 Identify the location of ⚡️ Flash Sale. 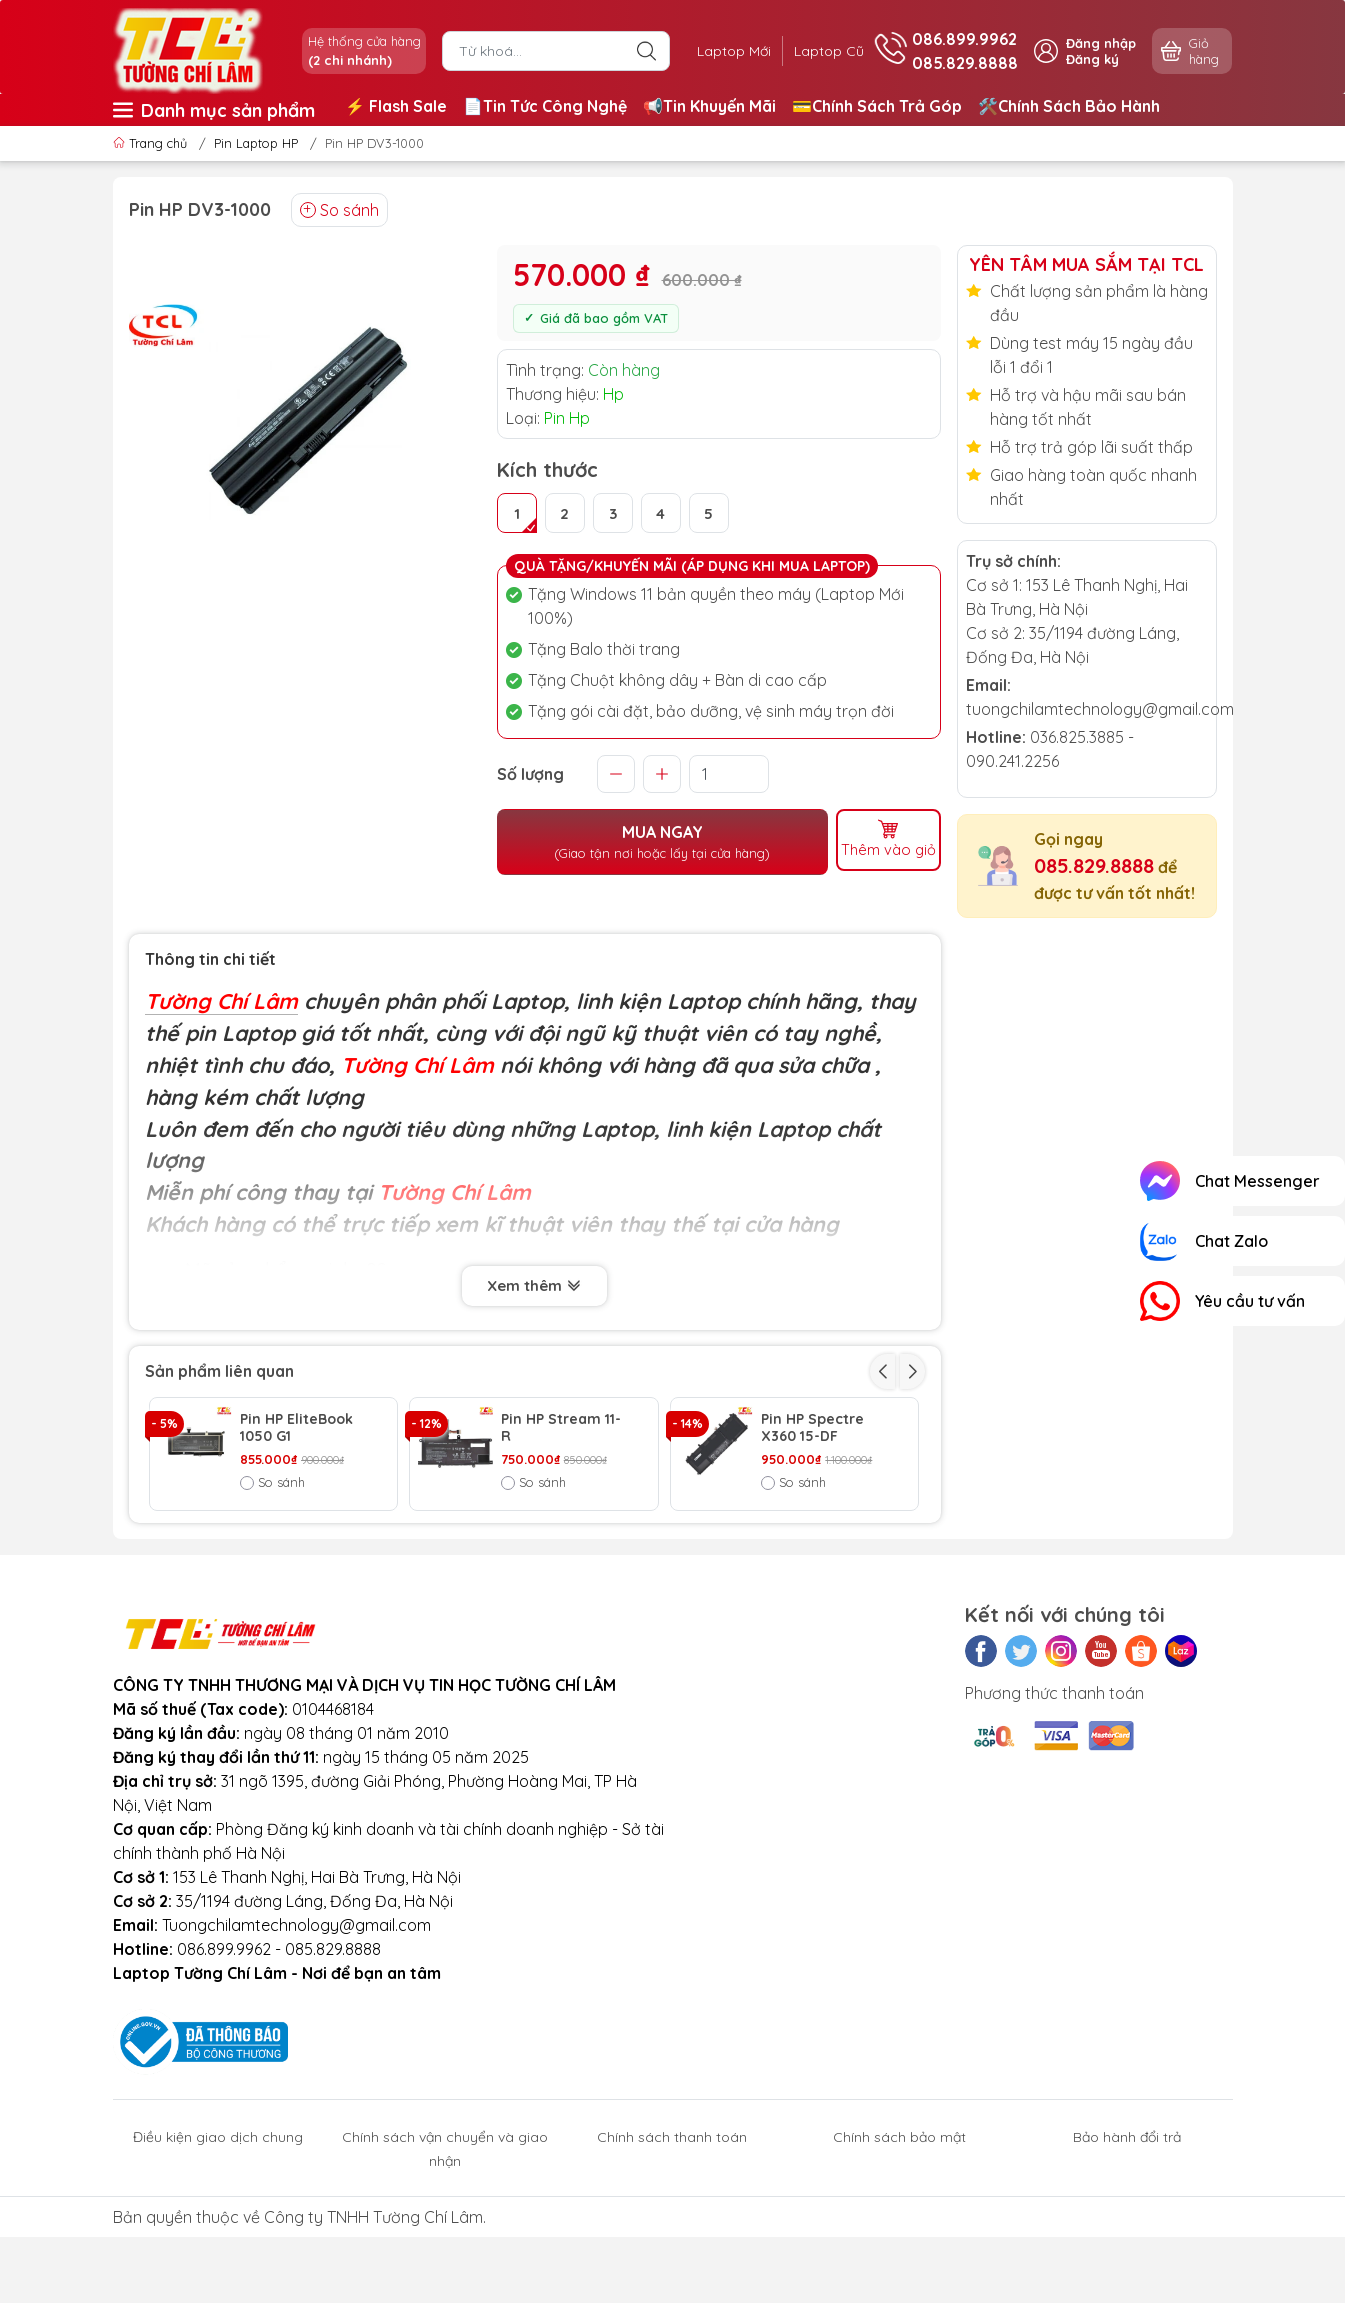
(396, 106).